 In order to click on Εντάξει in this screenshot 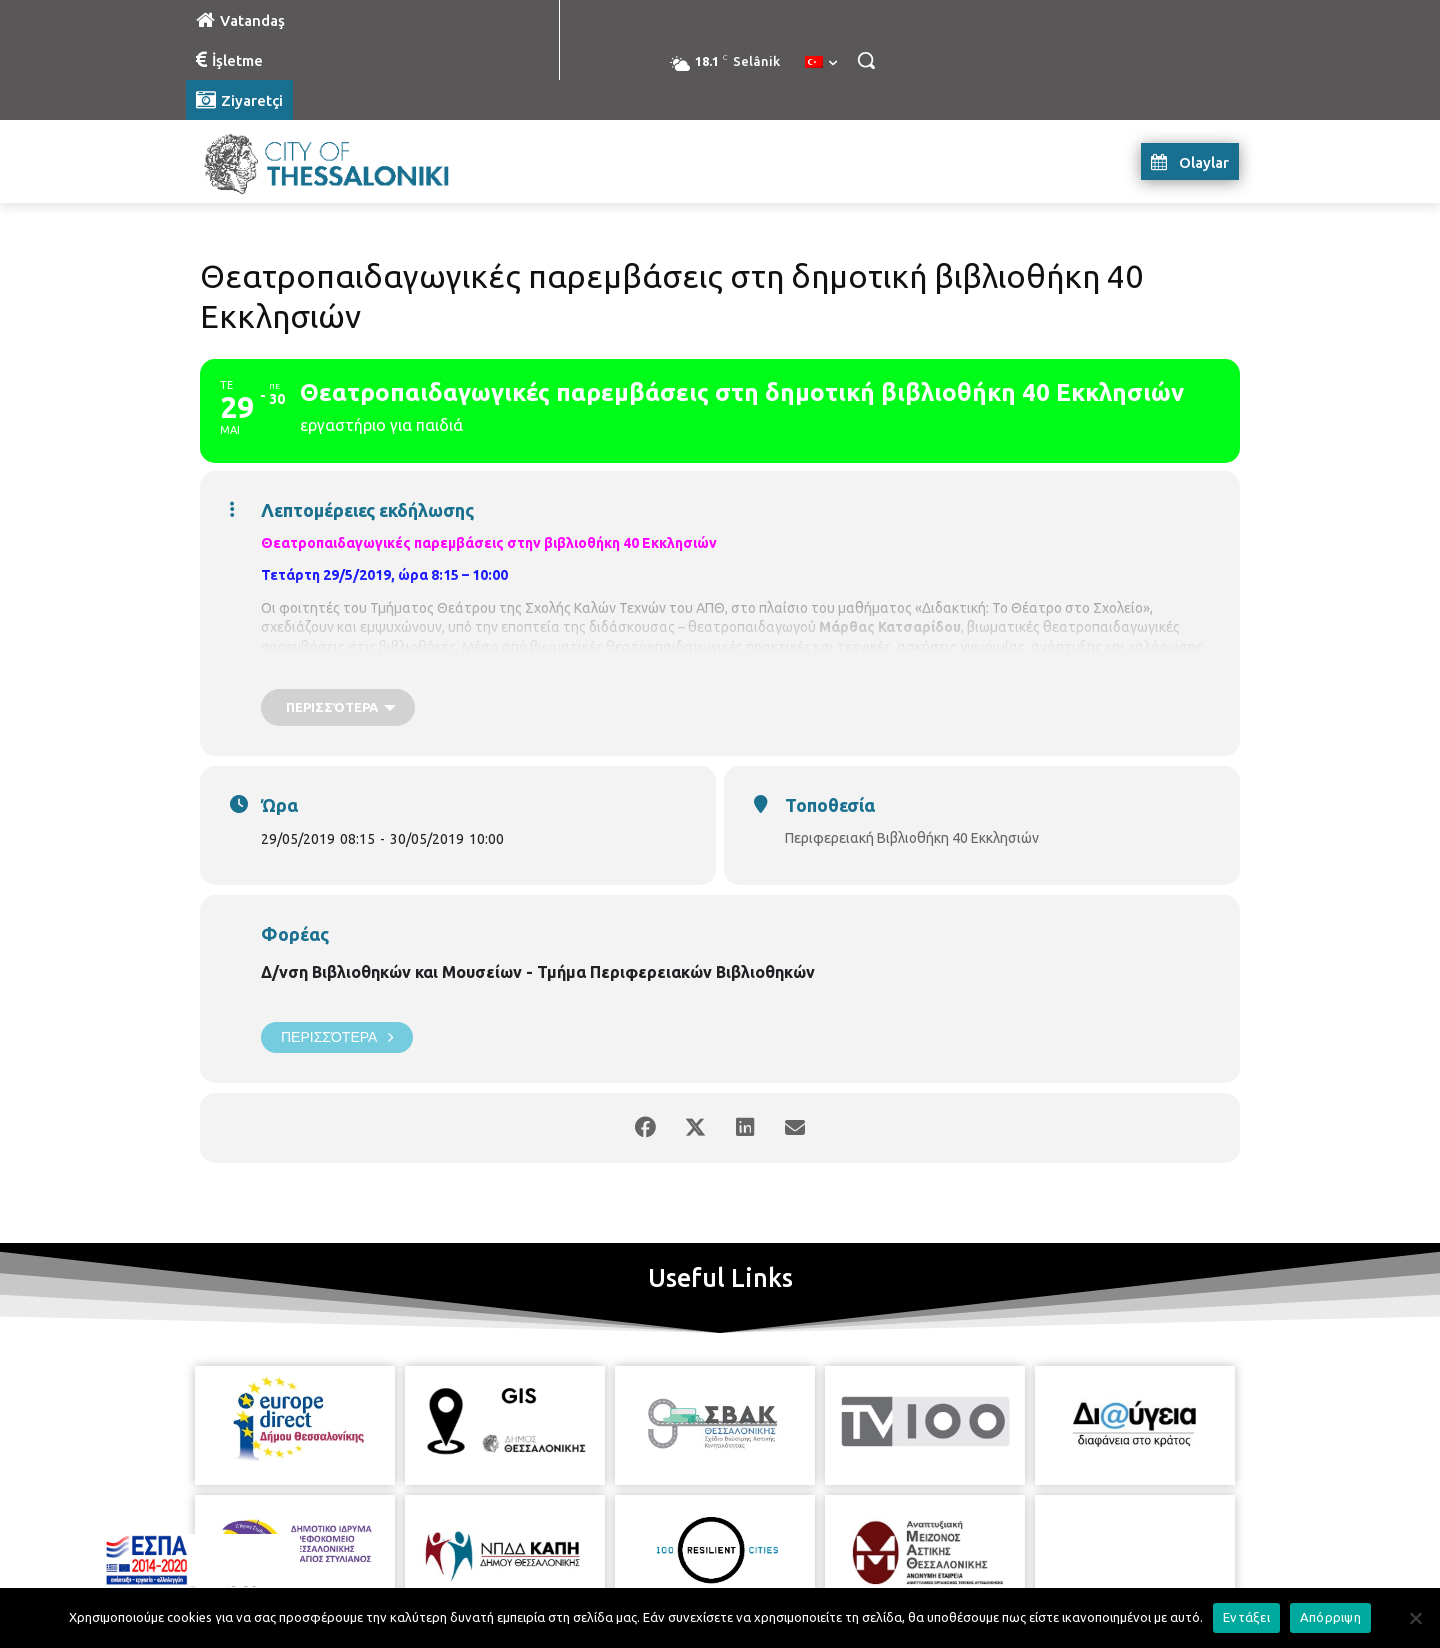, I will do `click(1246, 1617)`.